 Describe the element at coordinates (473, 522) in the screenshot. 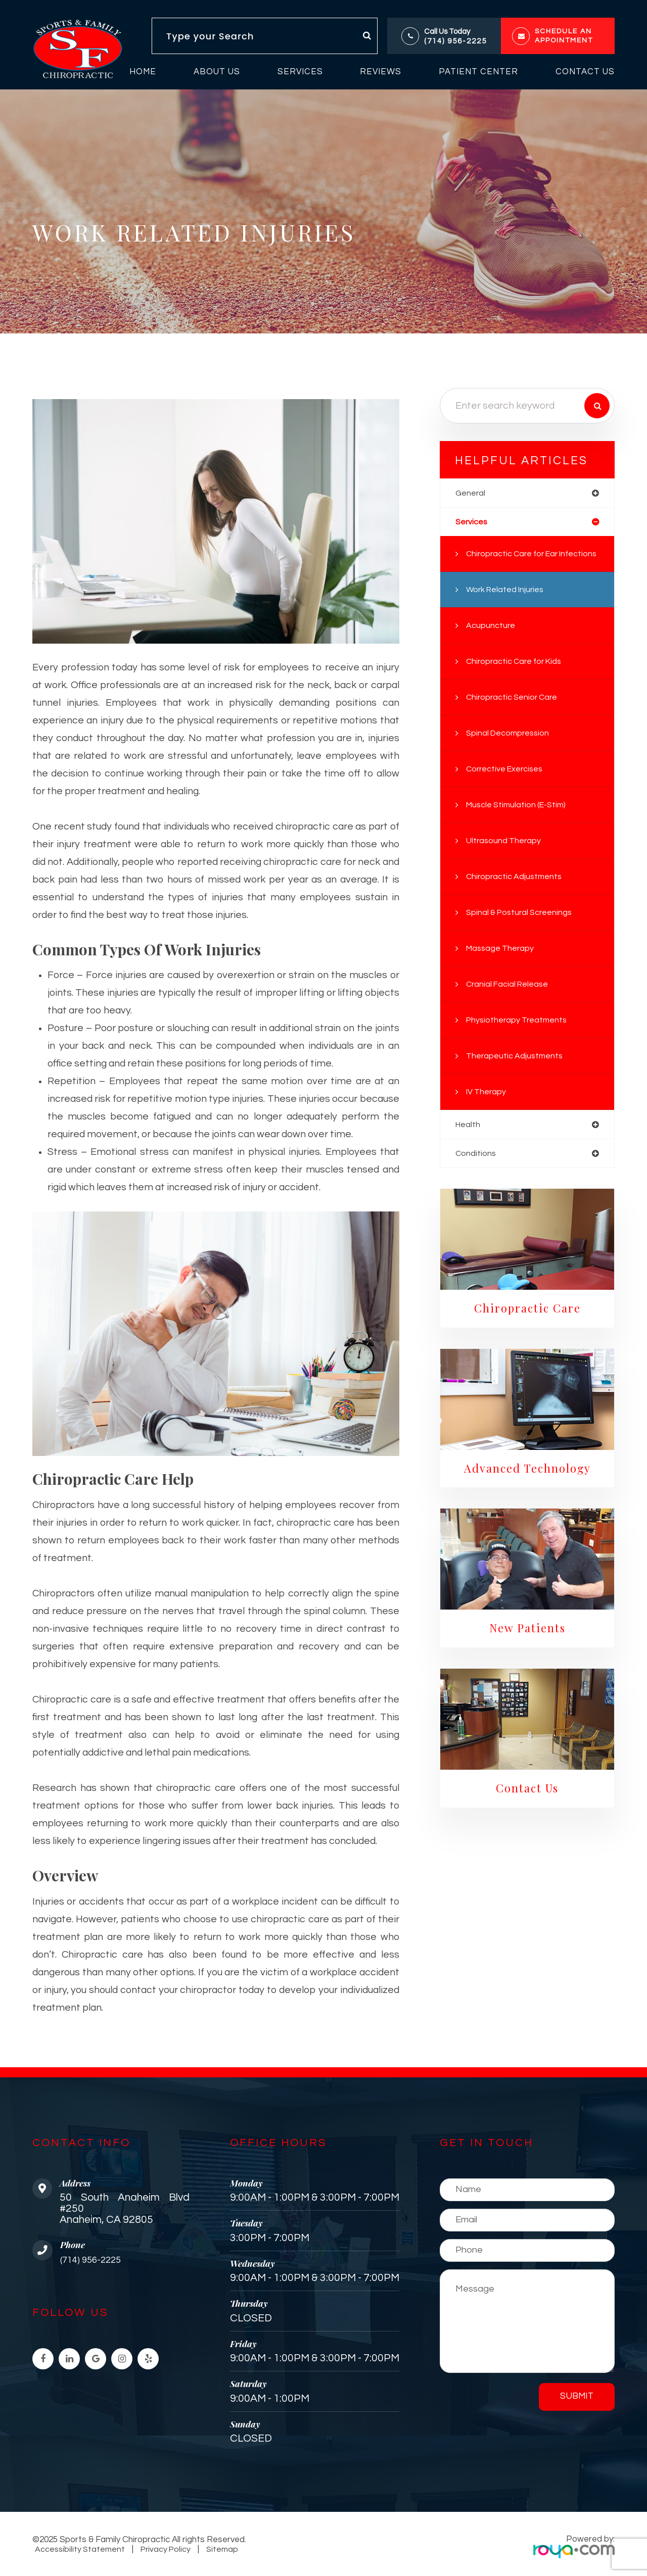

I see `services` at that location.